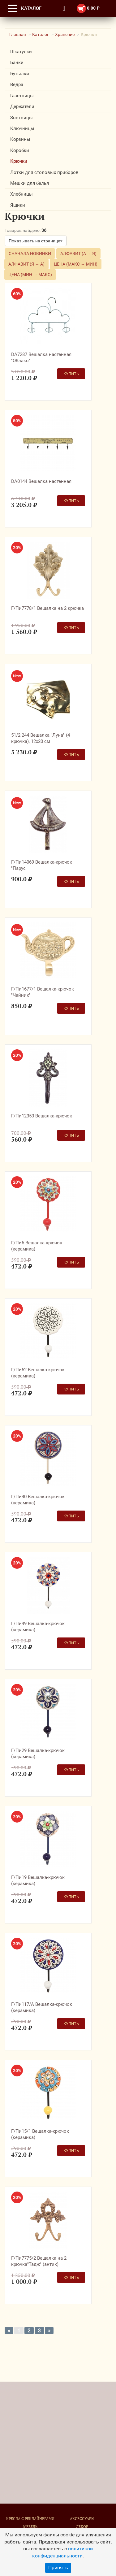 The width and height of the screenshot is (116, 2576). What do you see at coordinates (71, 373) in the screenshot?
I see `Купить` at bounding box center [71, 373].